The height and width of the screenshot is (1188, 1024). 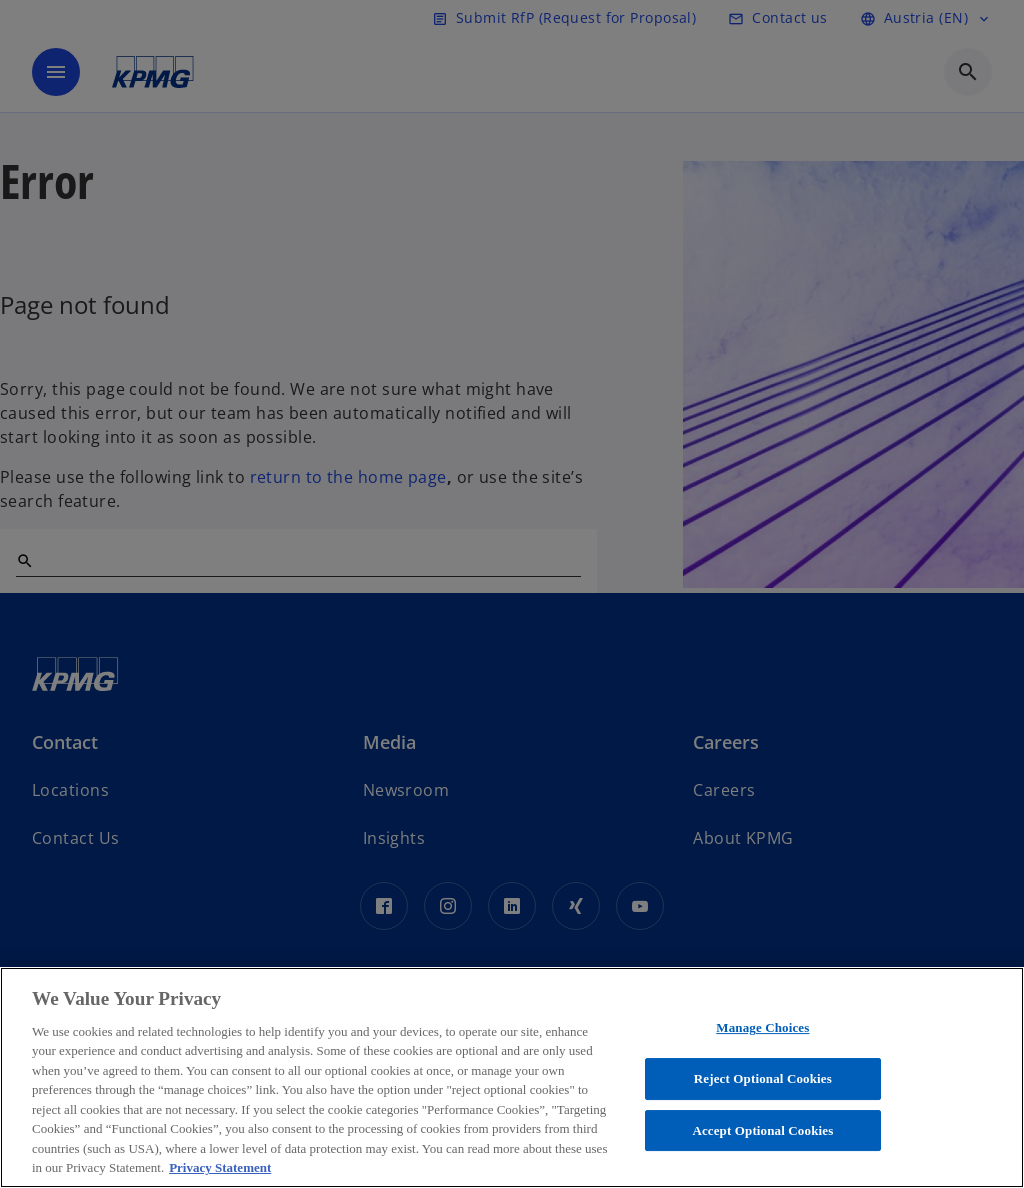 I want to click on Privacy Statement [More information about your privacy, opens in a new tab], so click(x=220, y=1167).